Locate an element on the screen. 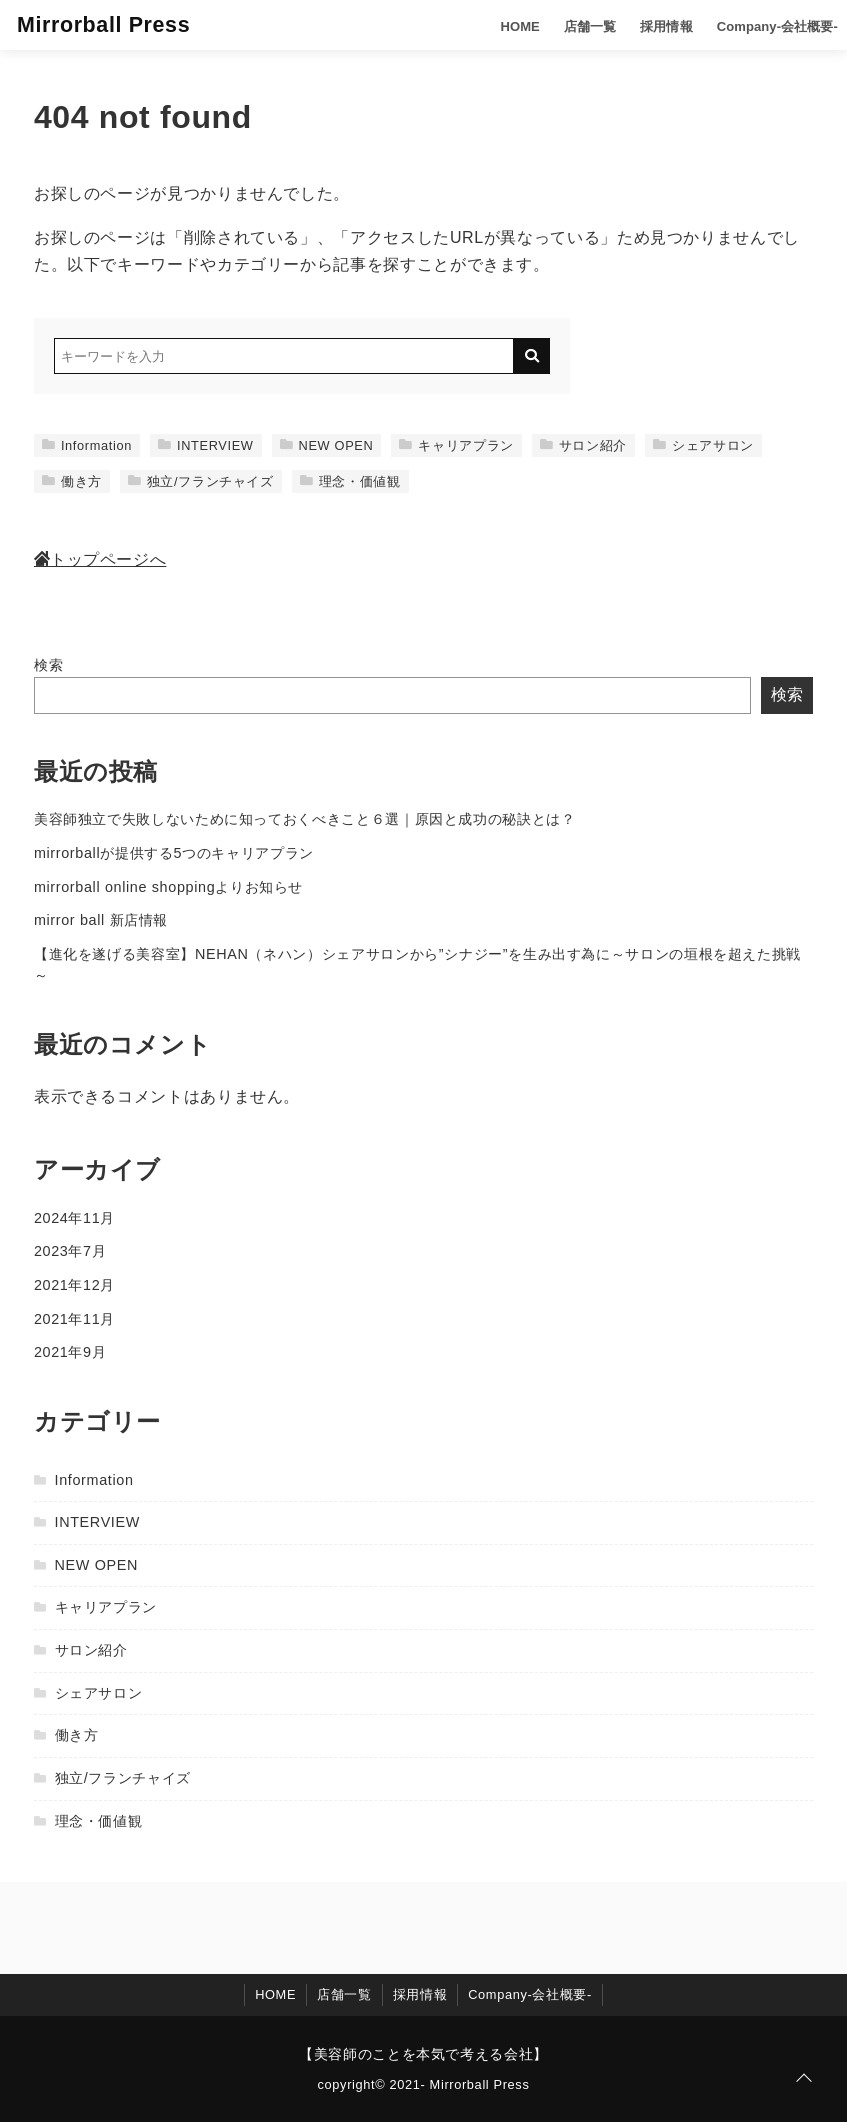 This screenshot has width=847, height=2122. 理念・価値観 is located at coordinates (350, 481).